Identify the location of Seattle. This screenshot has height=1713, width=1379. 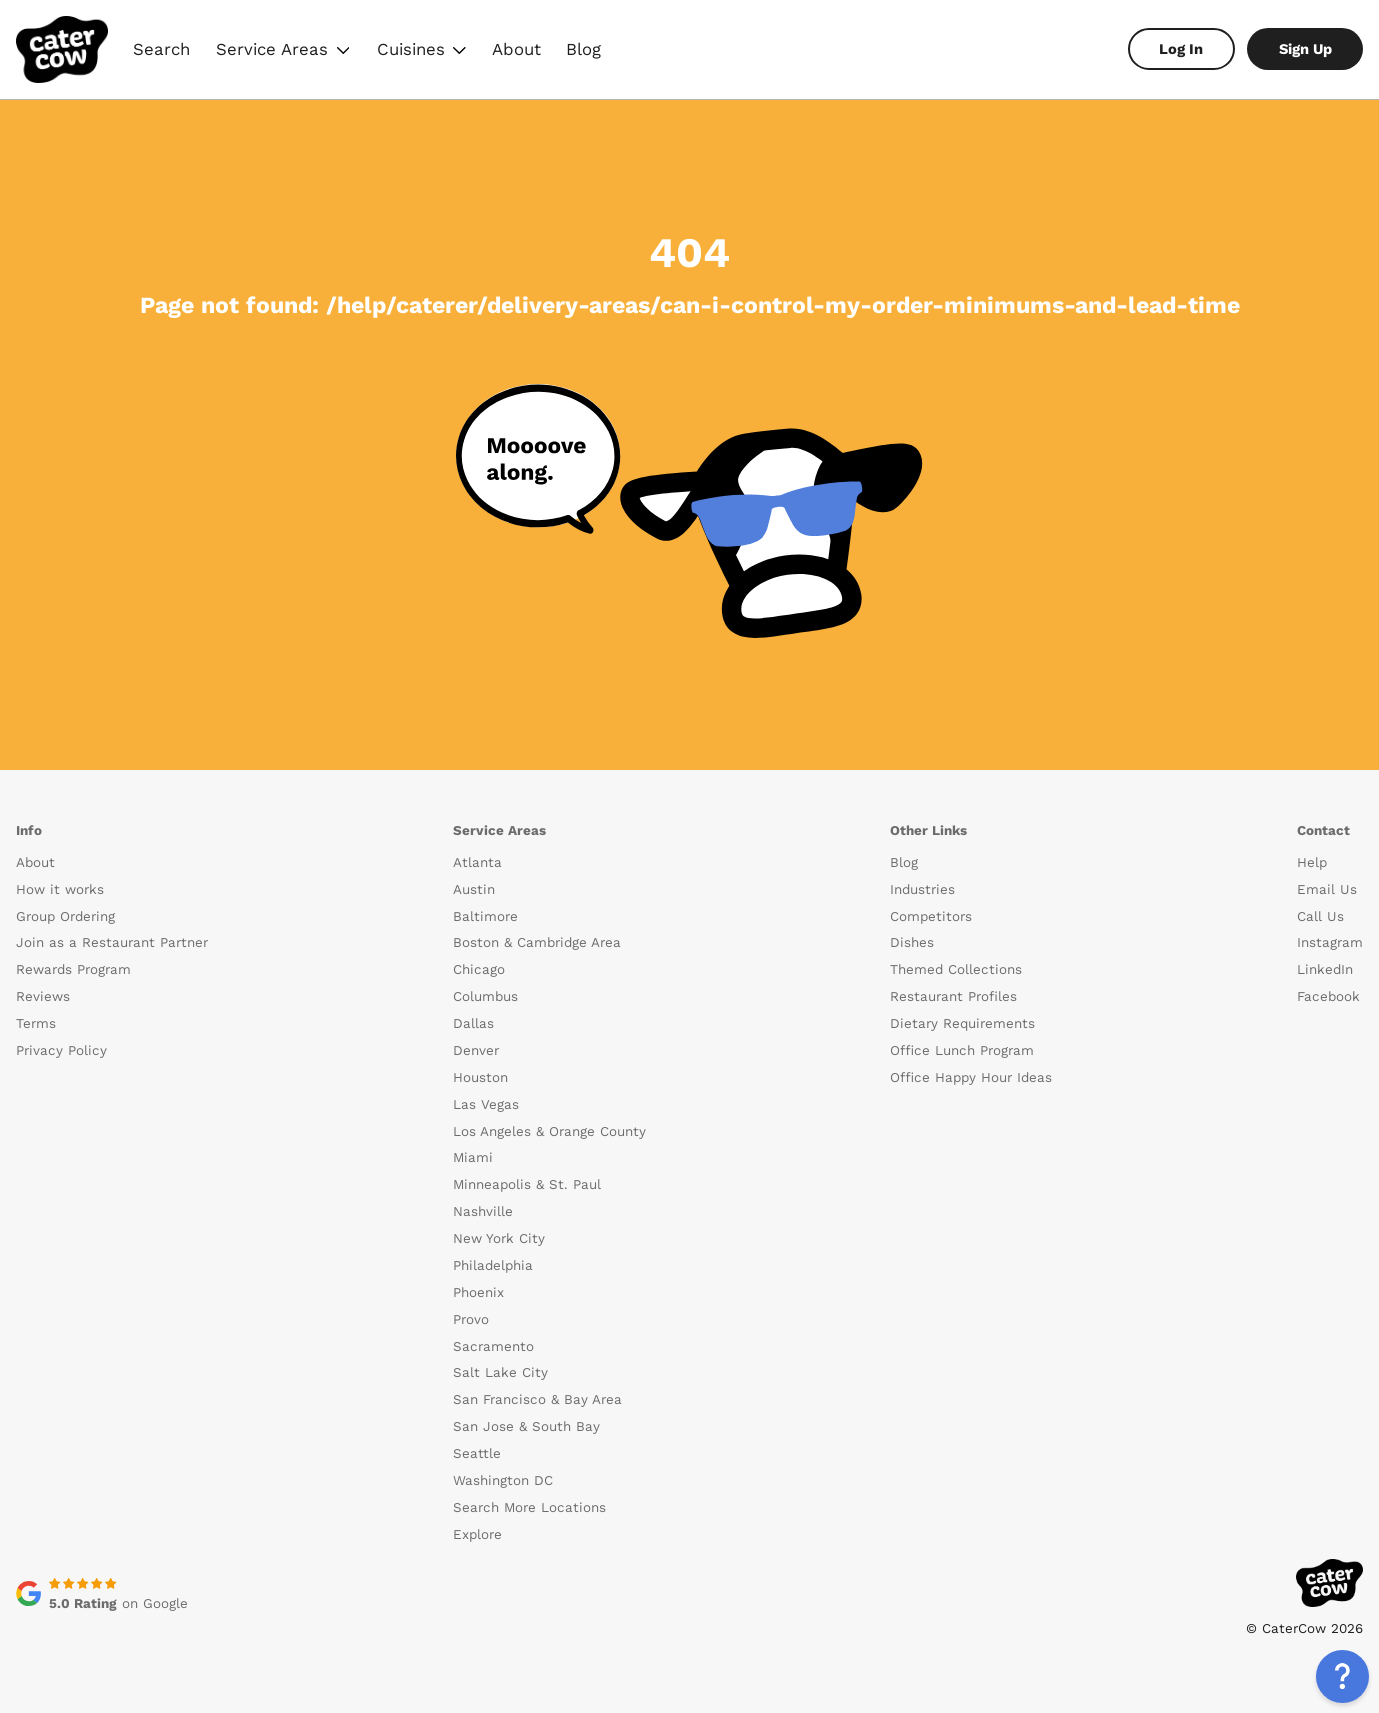
(477, 1453).